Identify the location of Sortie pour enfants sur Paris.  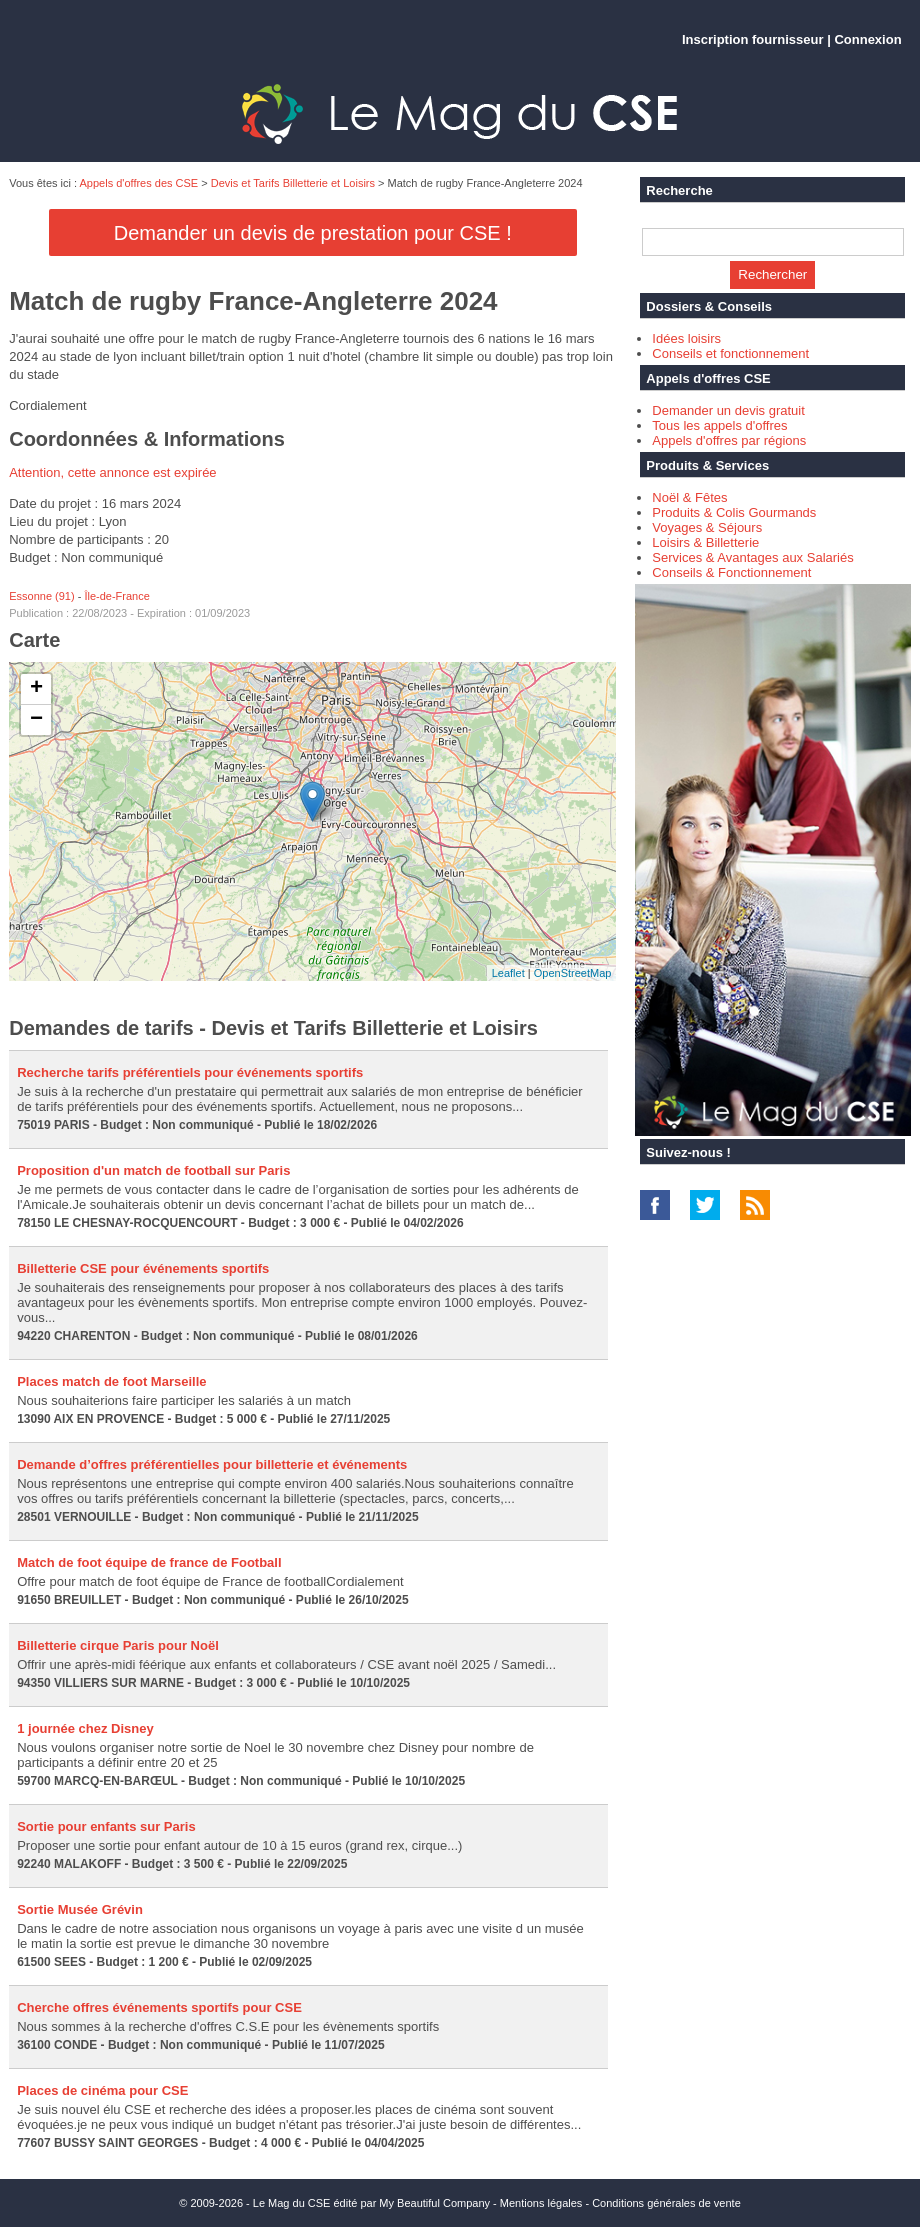
(106, 1826).